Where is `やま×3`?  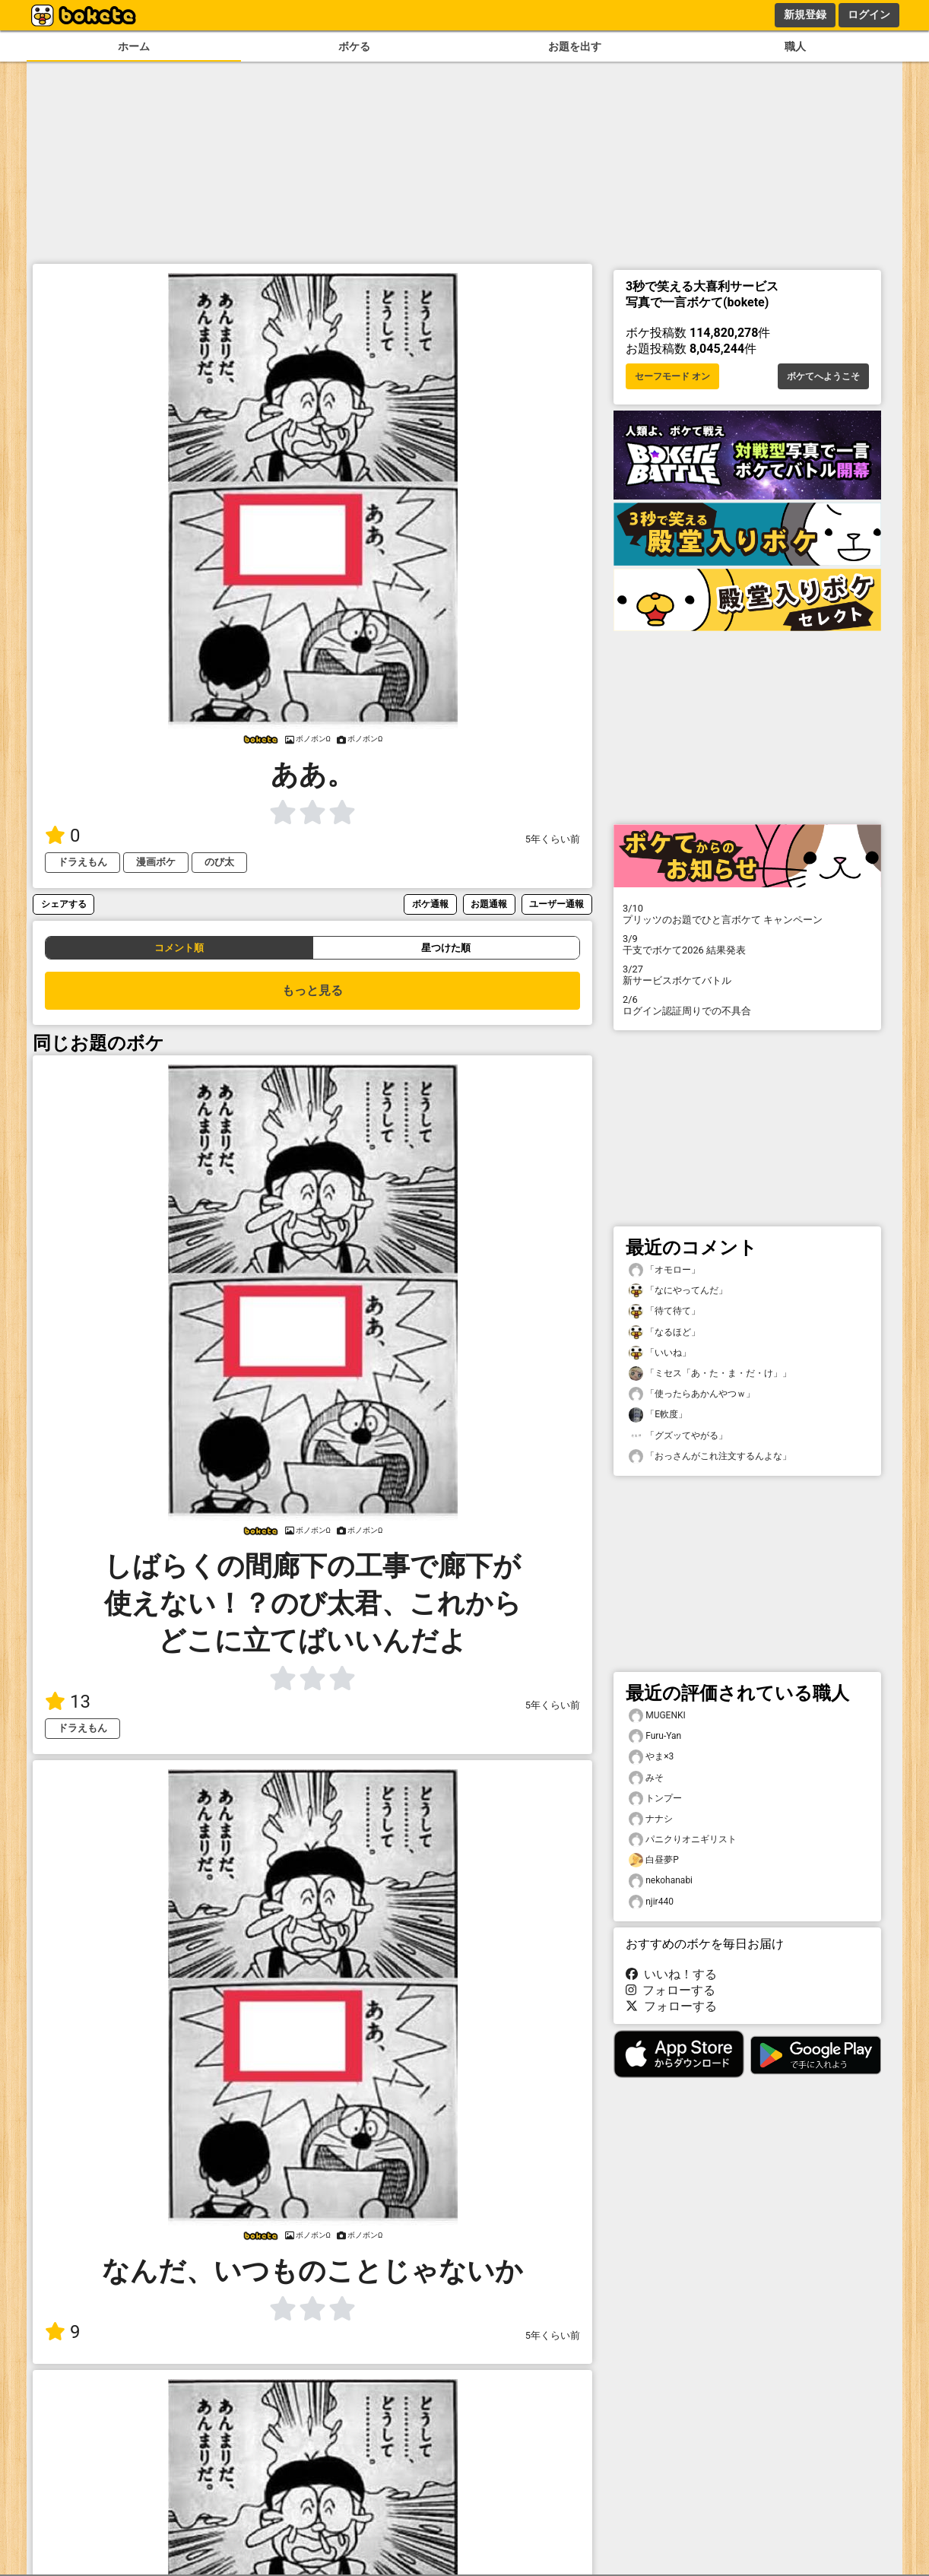 やま×3 is located at coordinates (651, 1757).